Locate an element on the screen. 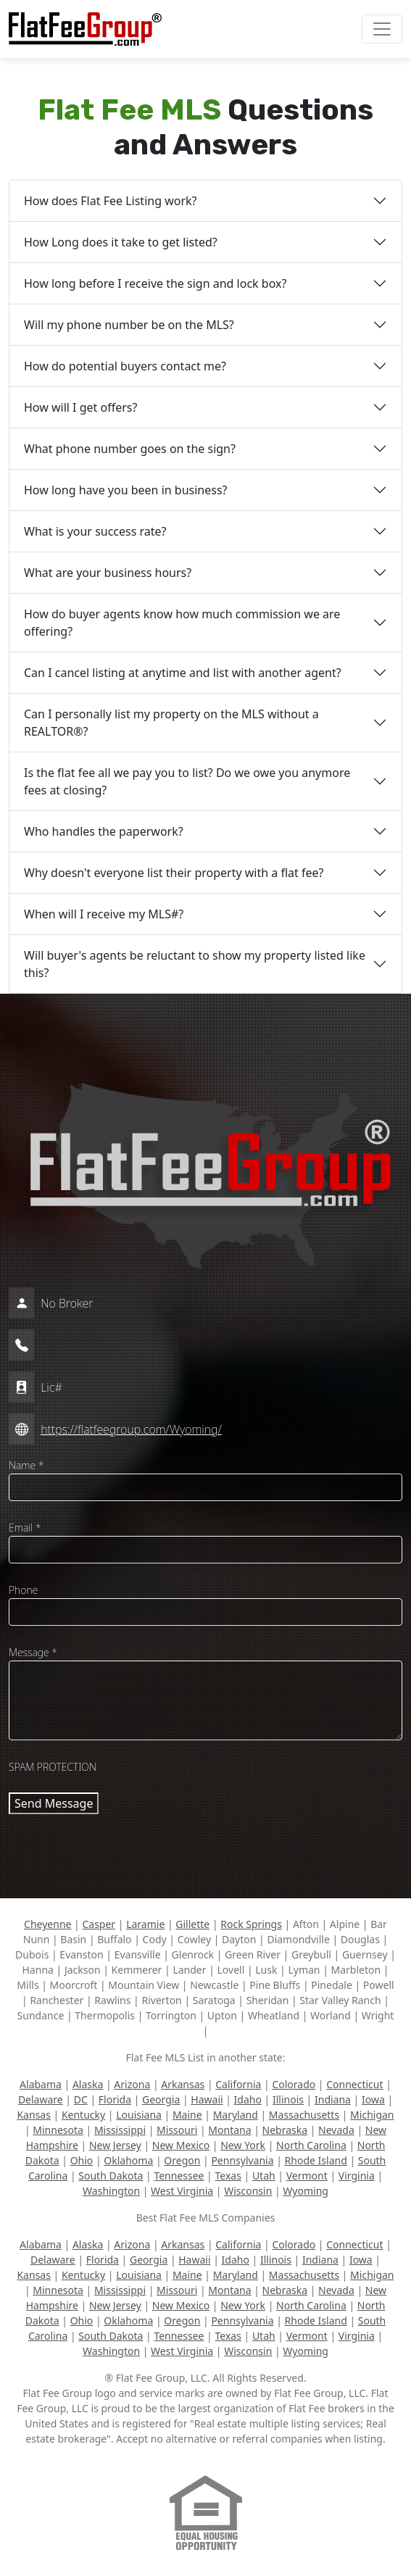 The height and width of the screenshot is (2576, 411). Washington is located at coordinates (111, 2191).